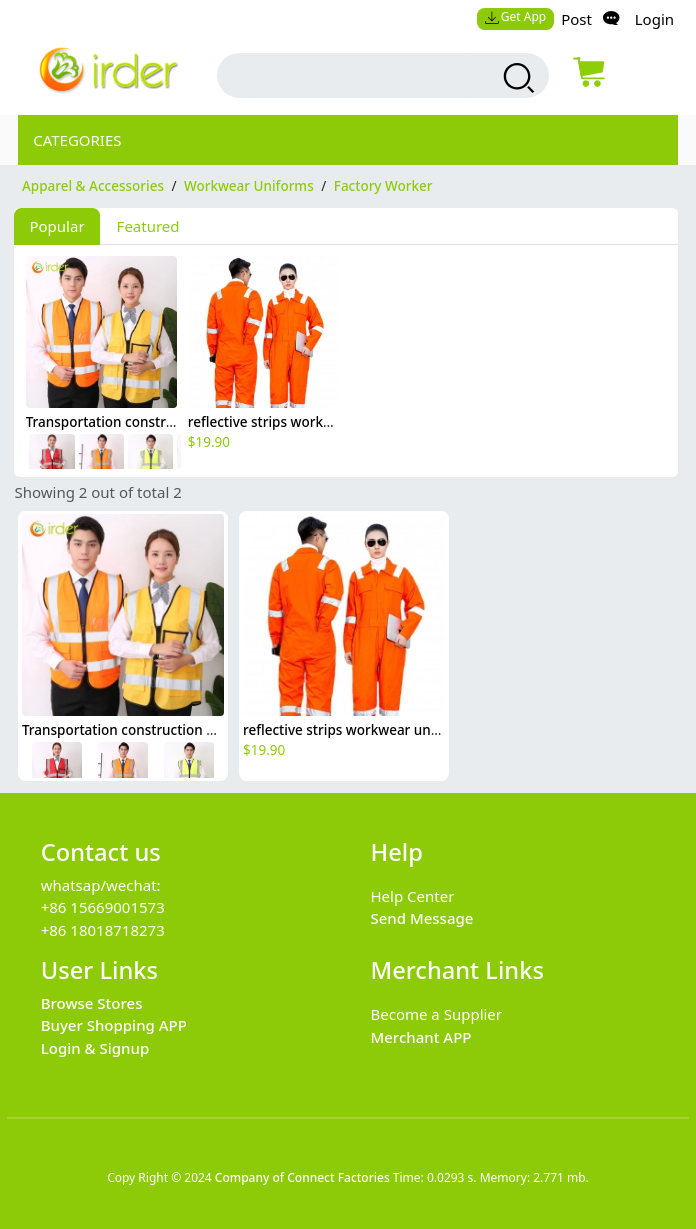 This screenshot has width=696, height=1229. Describe the element at coordinates (654, 19) in the screenshot. I see `Login` at that location.